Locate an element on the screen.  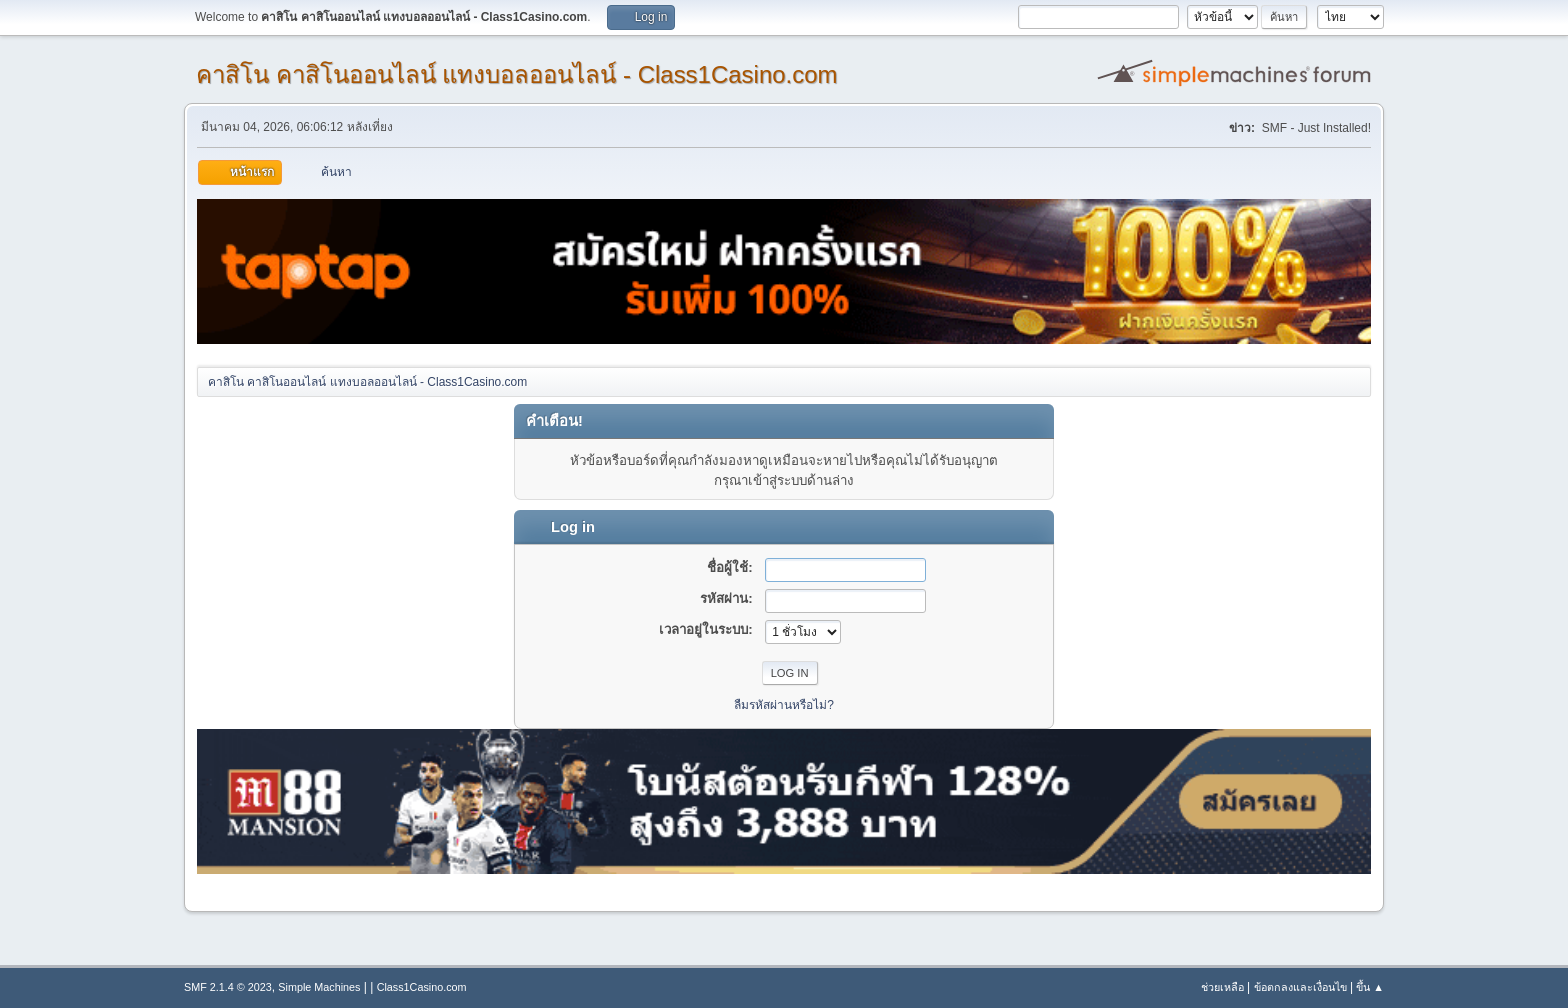
Simple Machines is located at coordinates (319, 987).